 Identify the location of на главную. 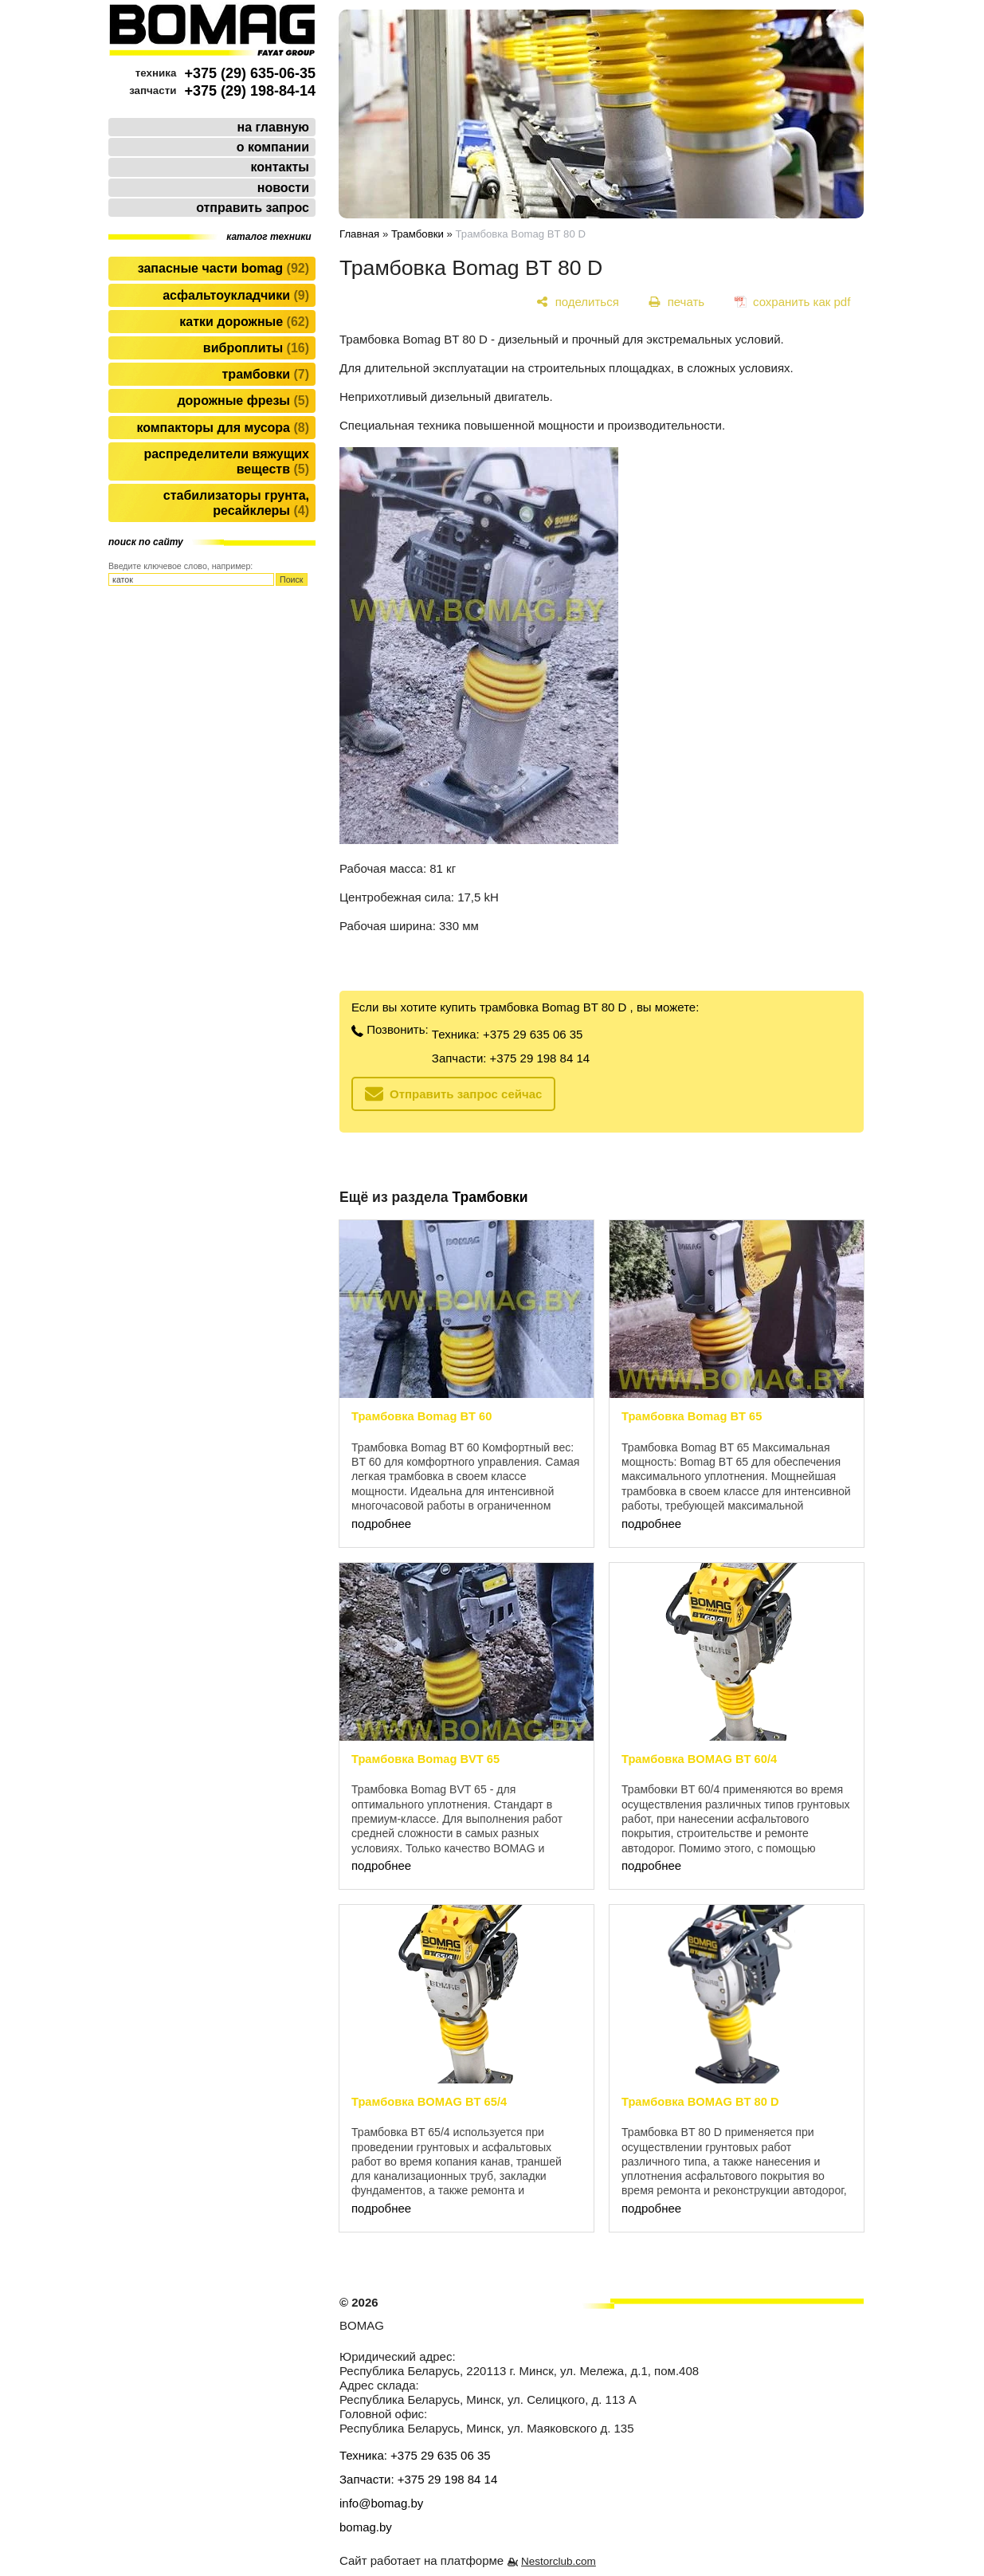
(273, 127).